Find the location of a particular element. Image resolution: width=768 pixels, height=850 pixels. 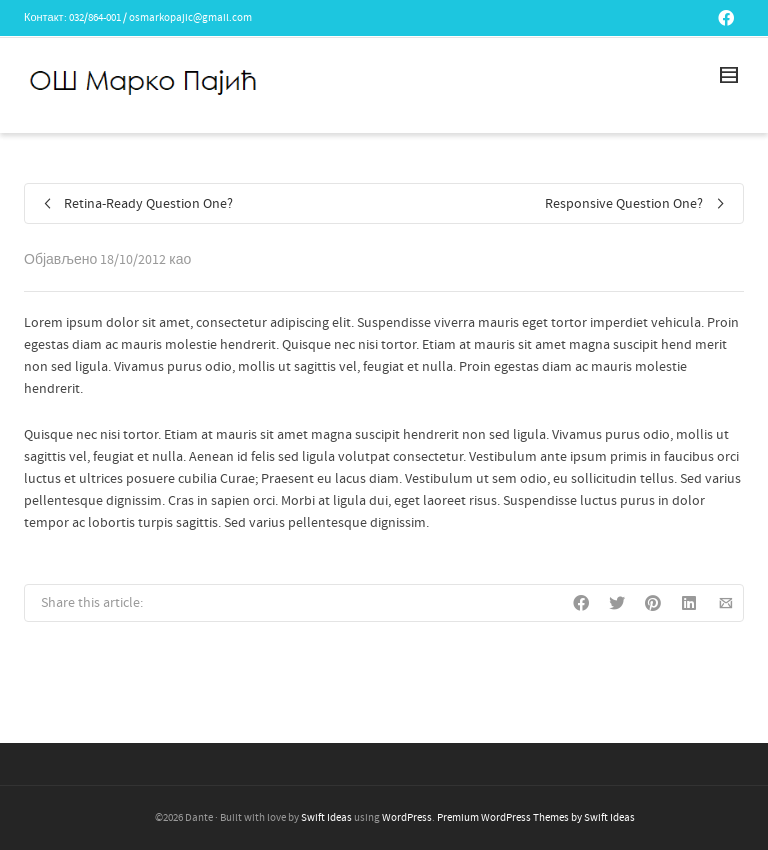

Swift Ideas is located at coordinates (326, 818).